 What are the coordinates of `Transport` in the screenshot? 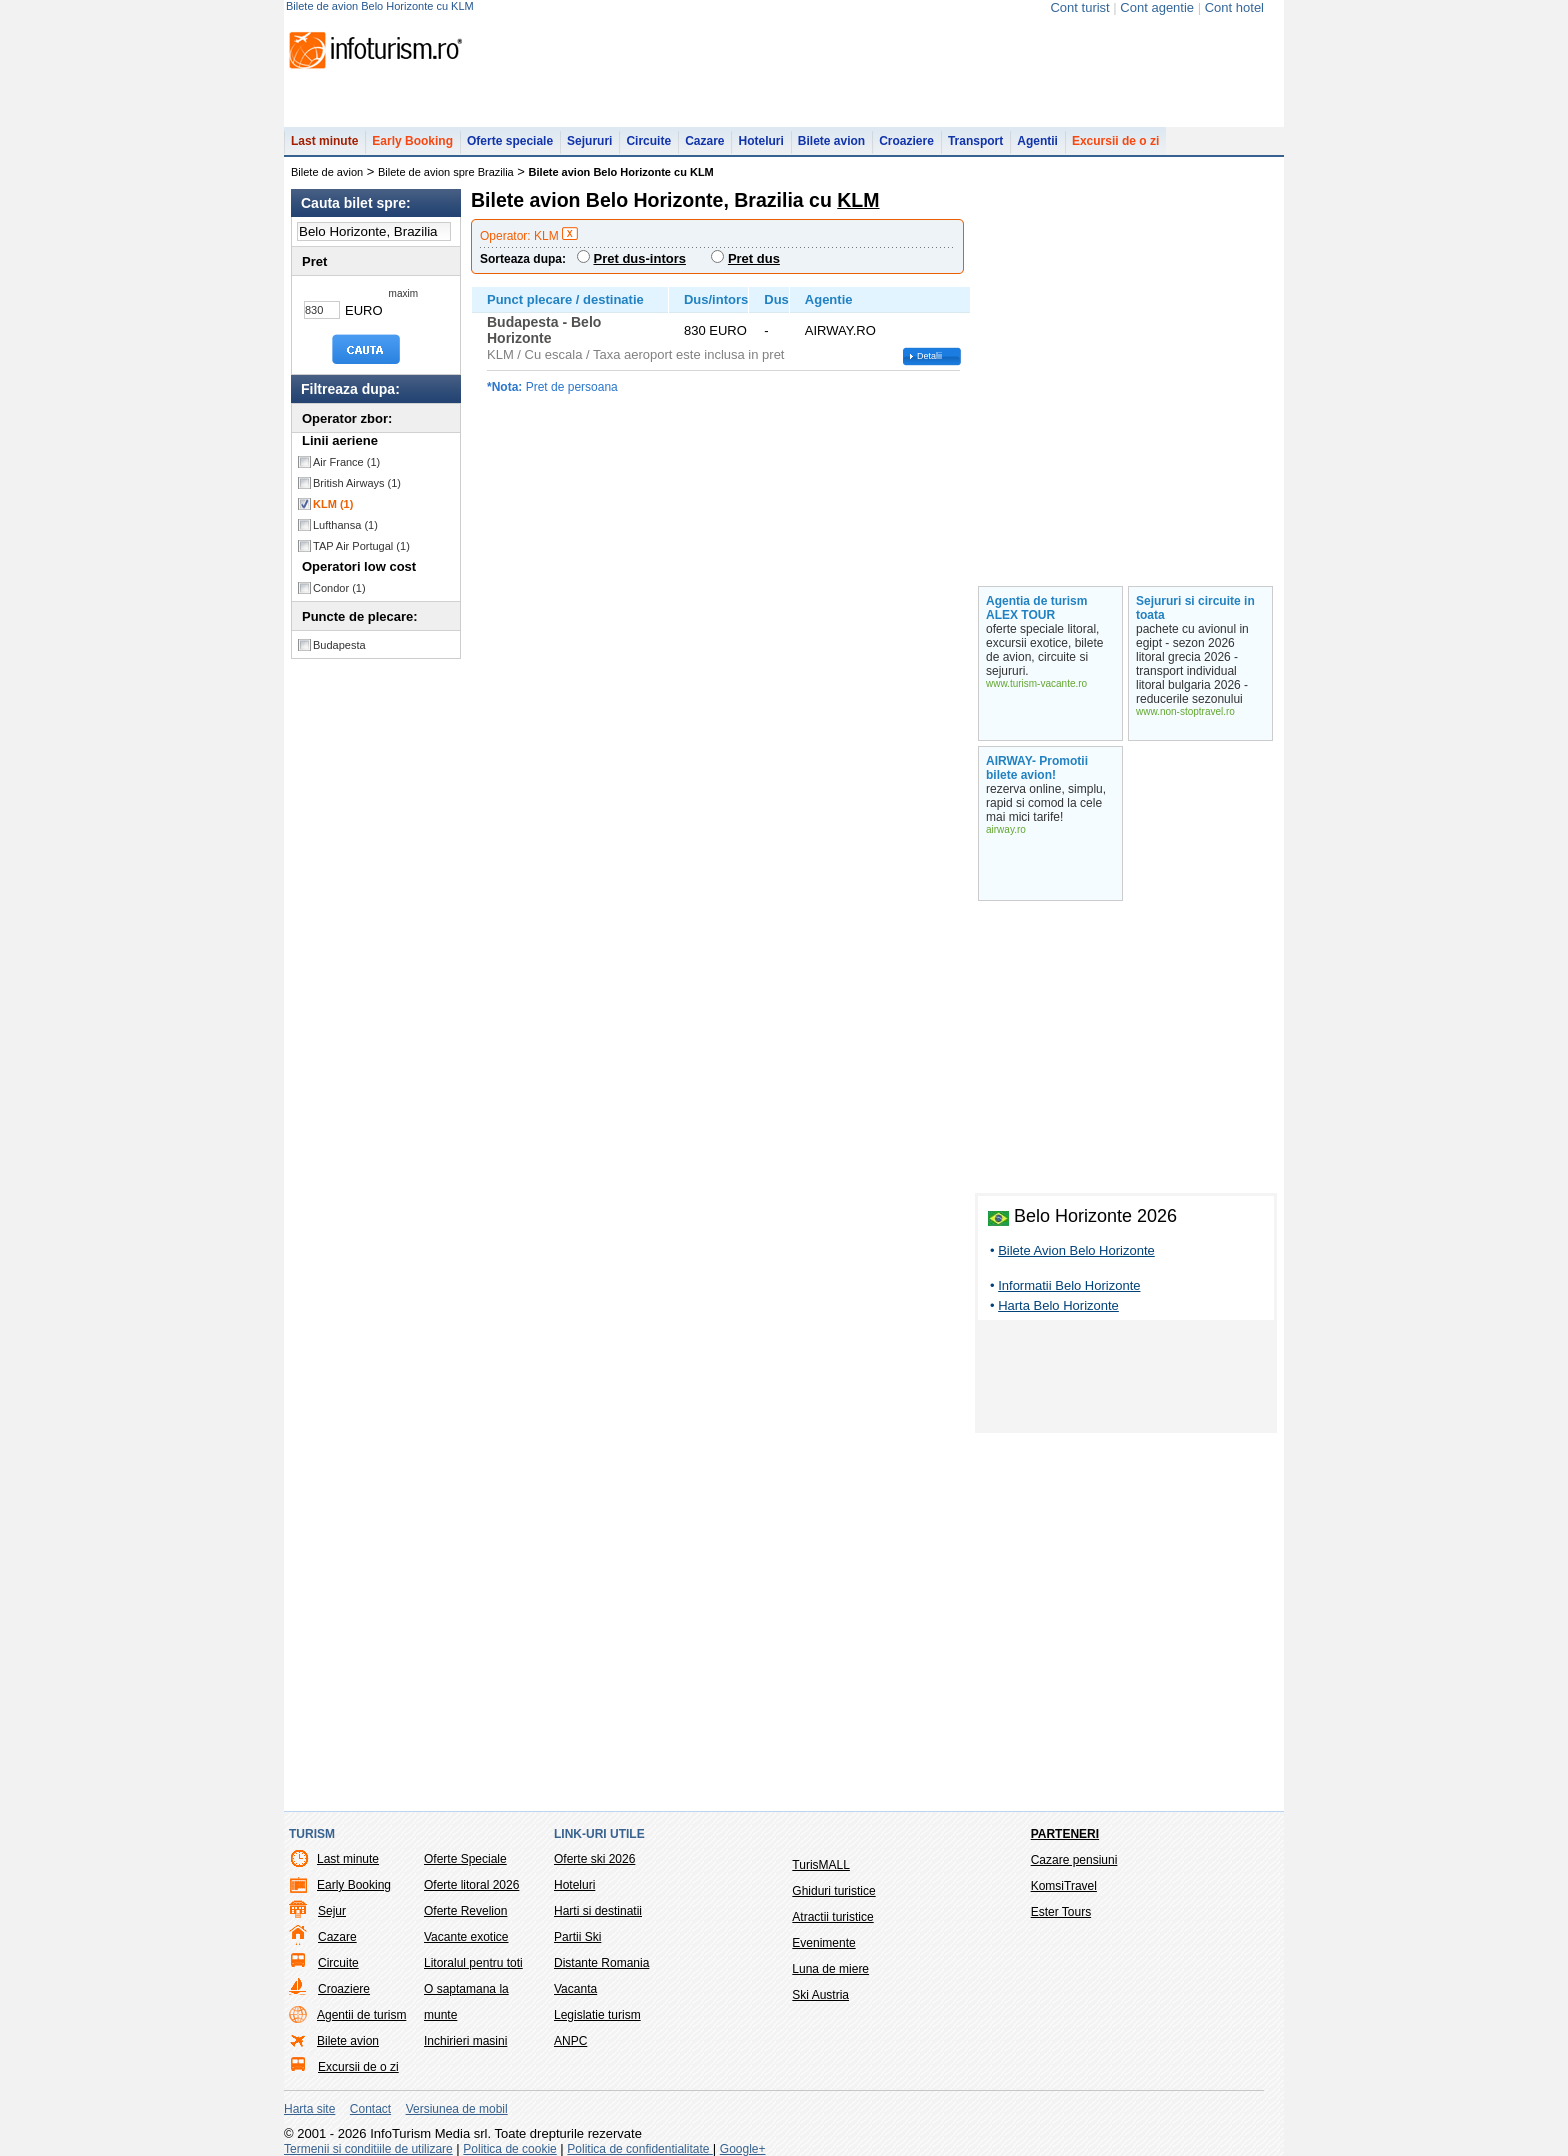 It's located at (975, 141).